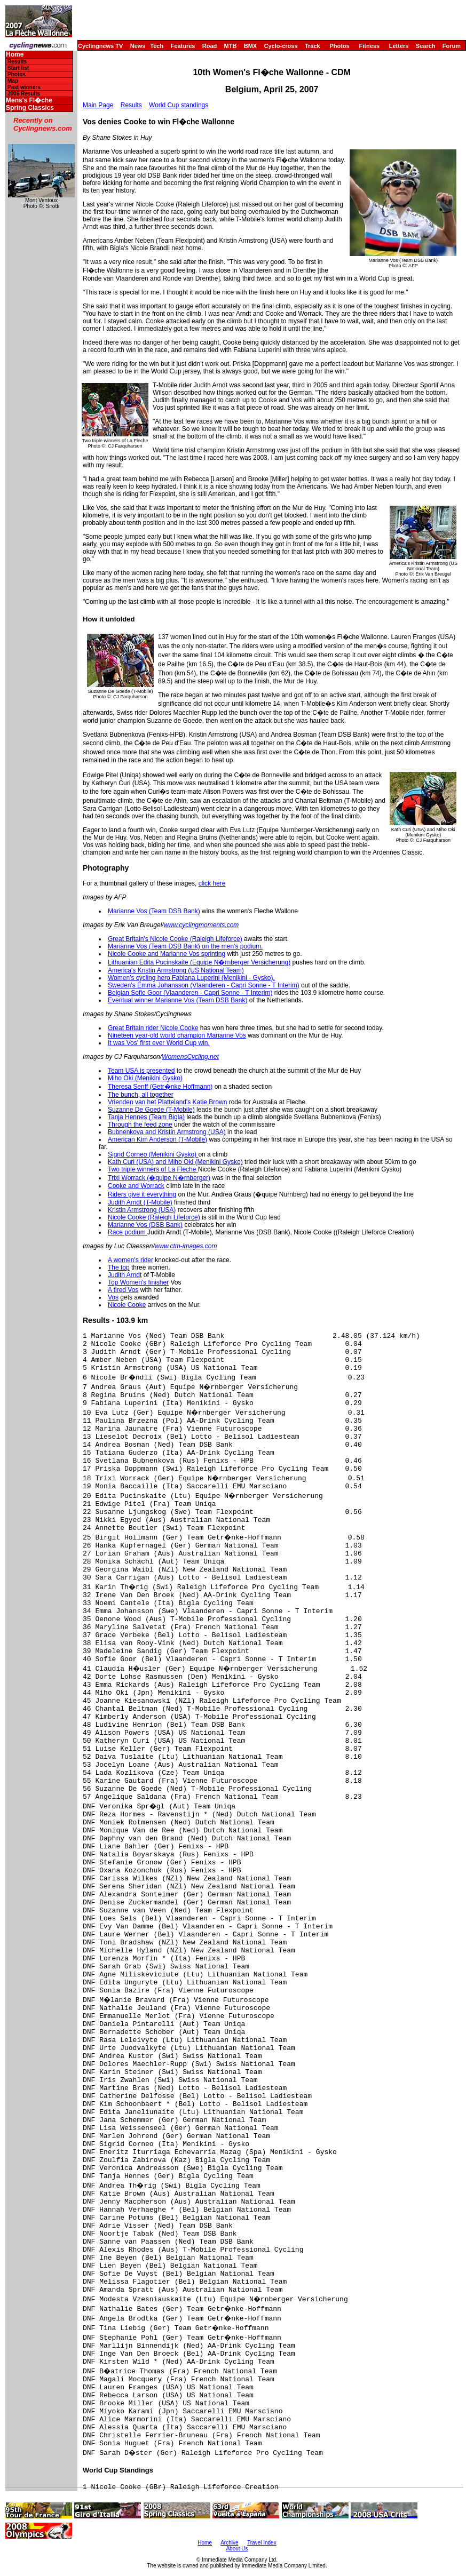  Describe the element at coordinates (177, 1035) in the screenshot. I see `Nineteen year-old world champion Marianne Vos` at that location.